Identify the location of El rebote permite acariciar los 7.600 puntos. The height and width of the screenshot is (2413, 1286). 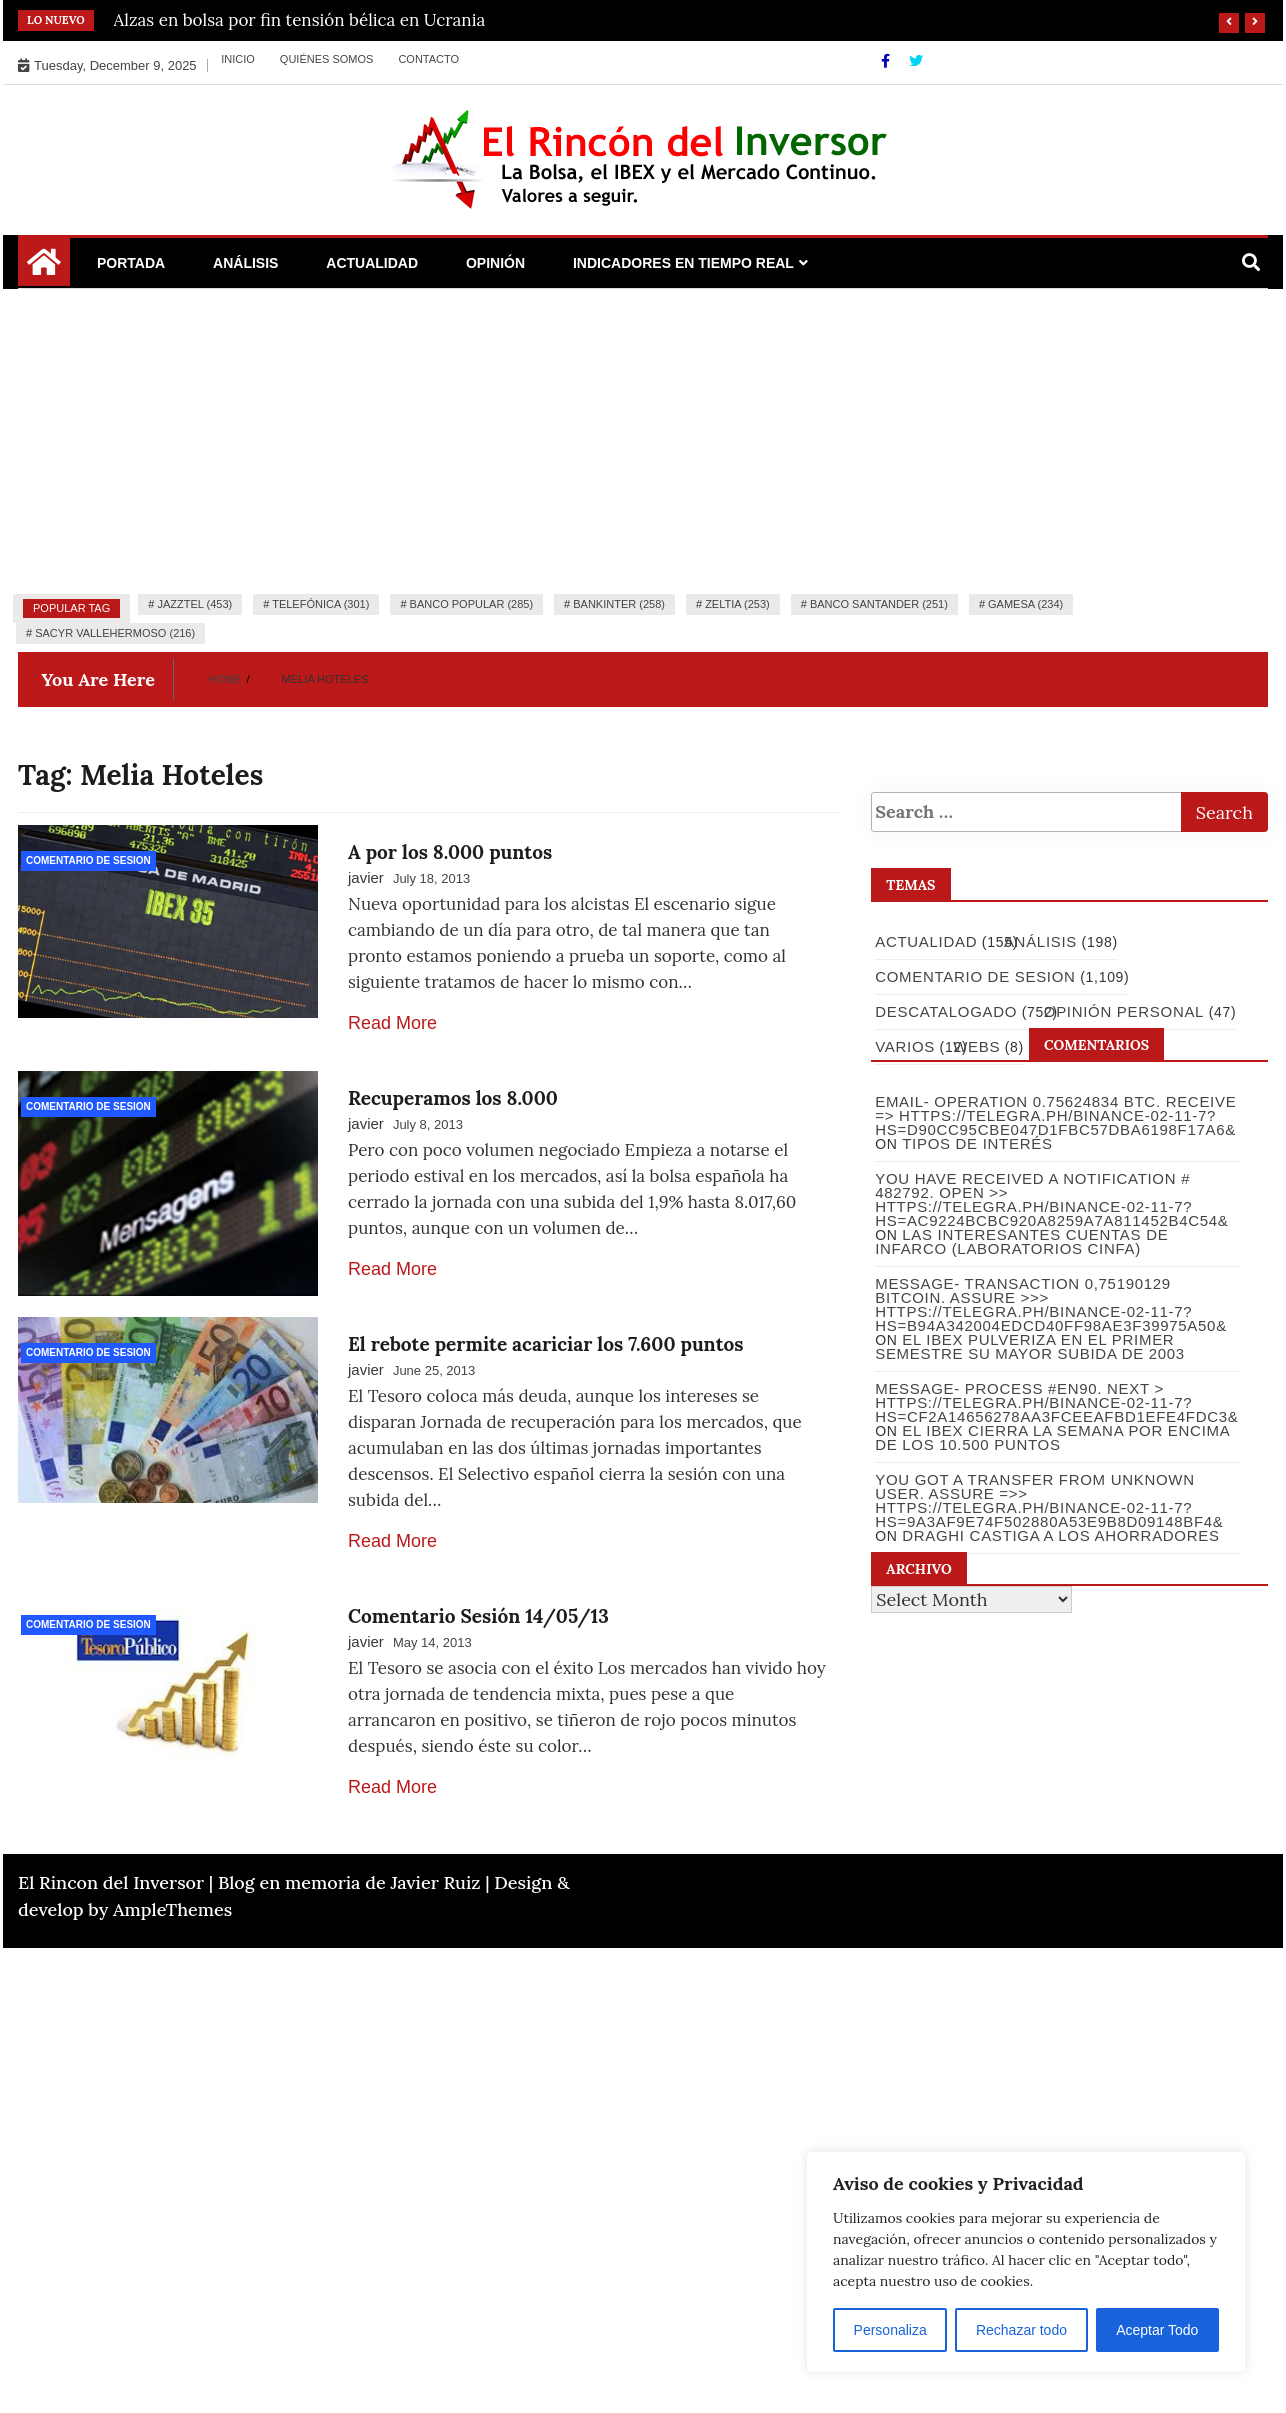
(545, 1344).